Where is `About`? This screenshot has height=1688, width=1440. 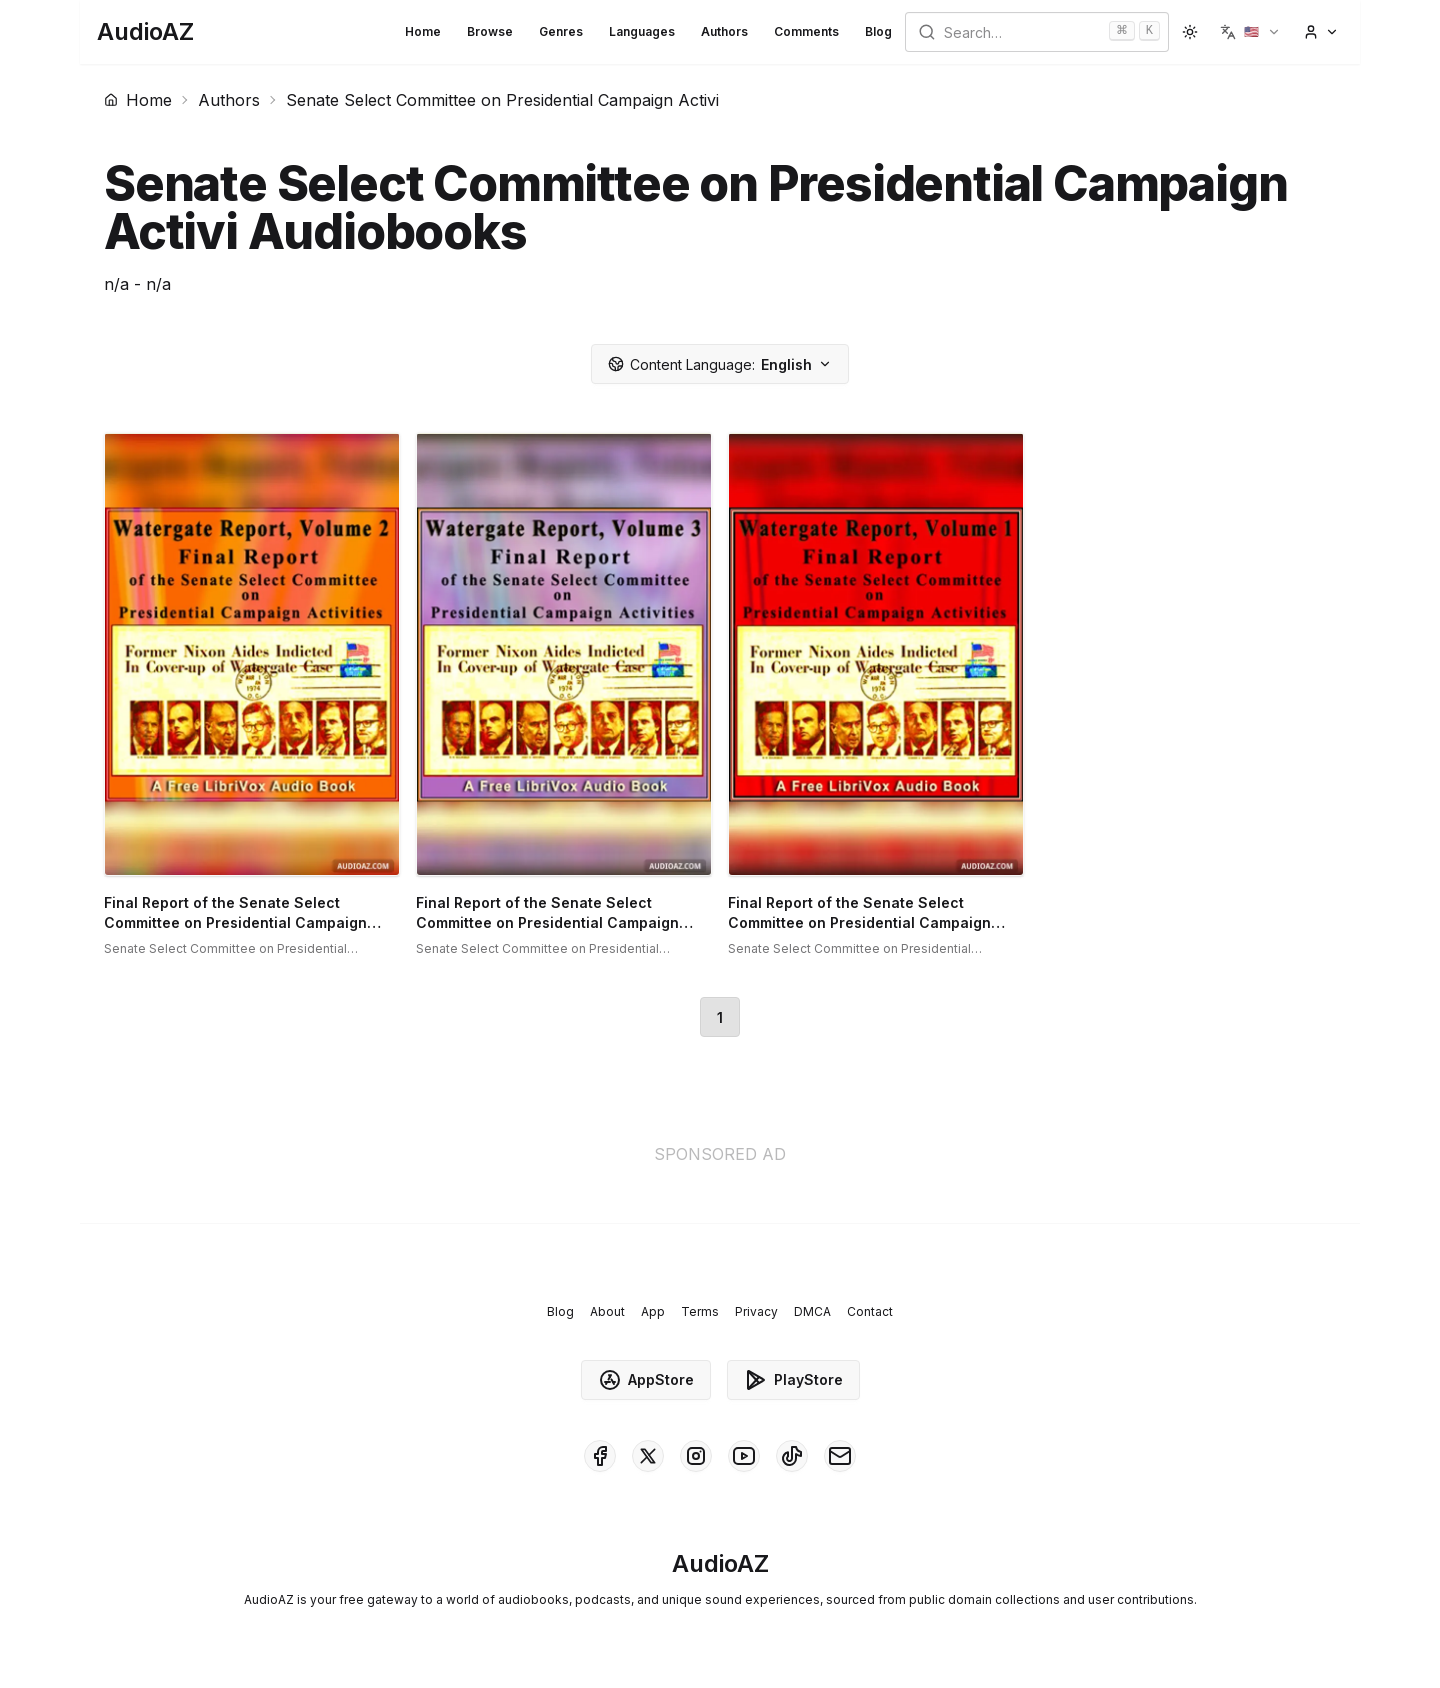
About is located at coordinates (607, 1311).